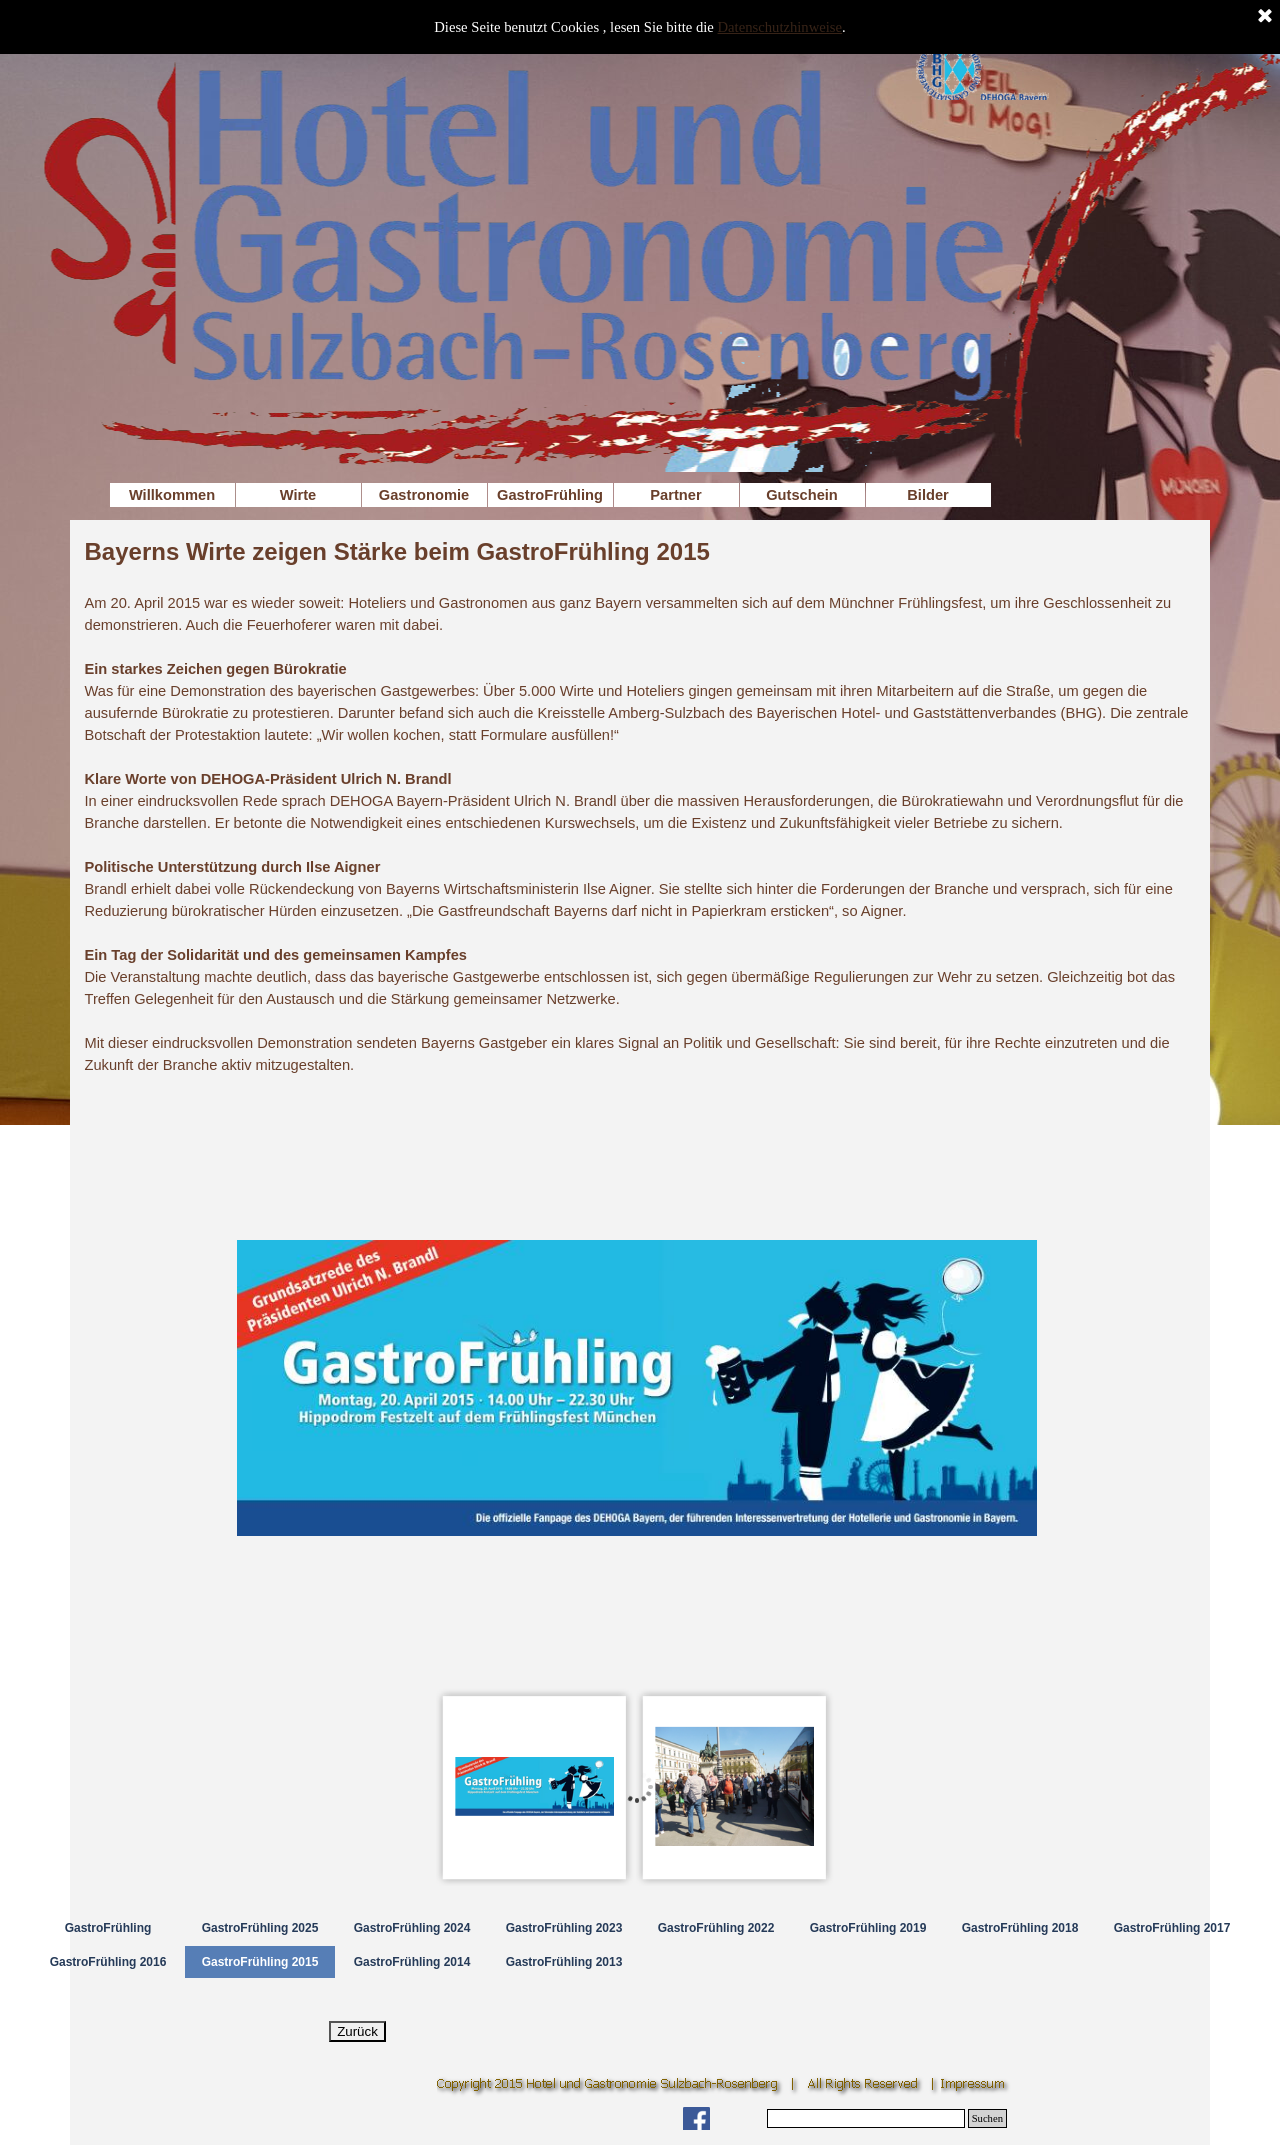 The image size is (1280, 2145). Describe the element at coordinates (987, 2118) in the screenshot. I see `Suchen` at that location.